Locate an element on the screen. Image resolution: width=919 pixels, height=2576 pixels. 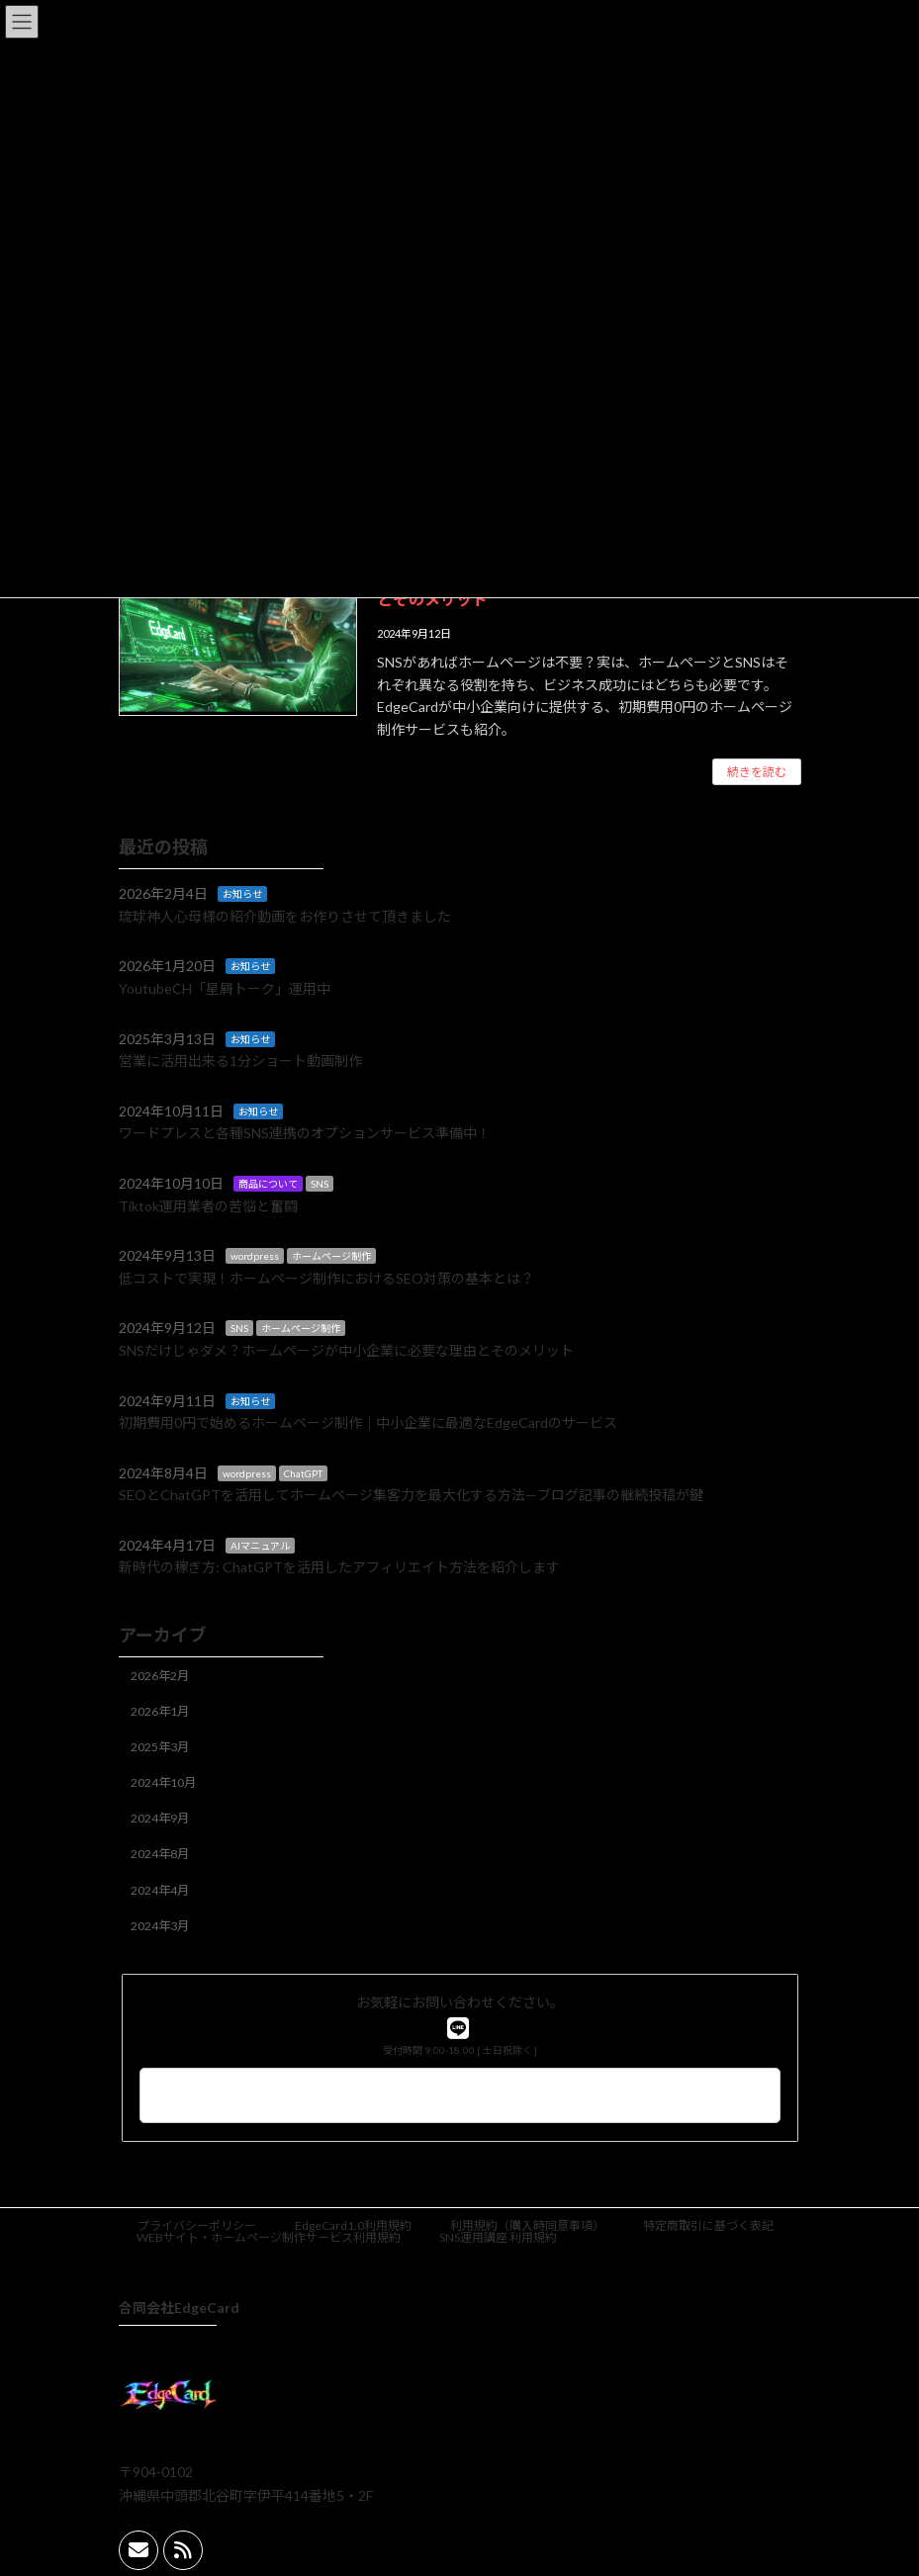
ホームページ制作 is located at coordinates (331, 1256).